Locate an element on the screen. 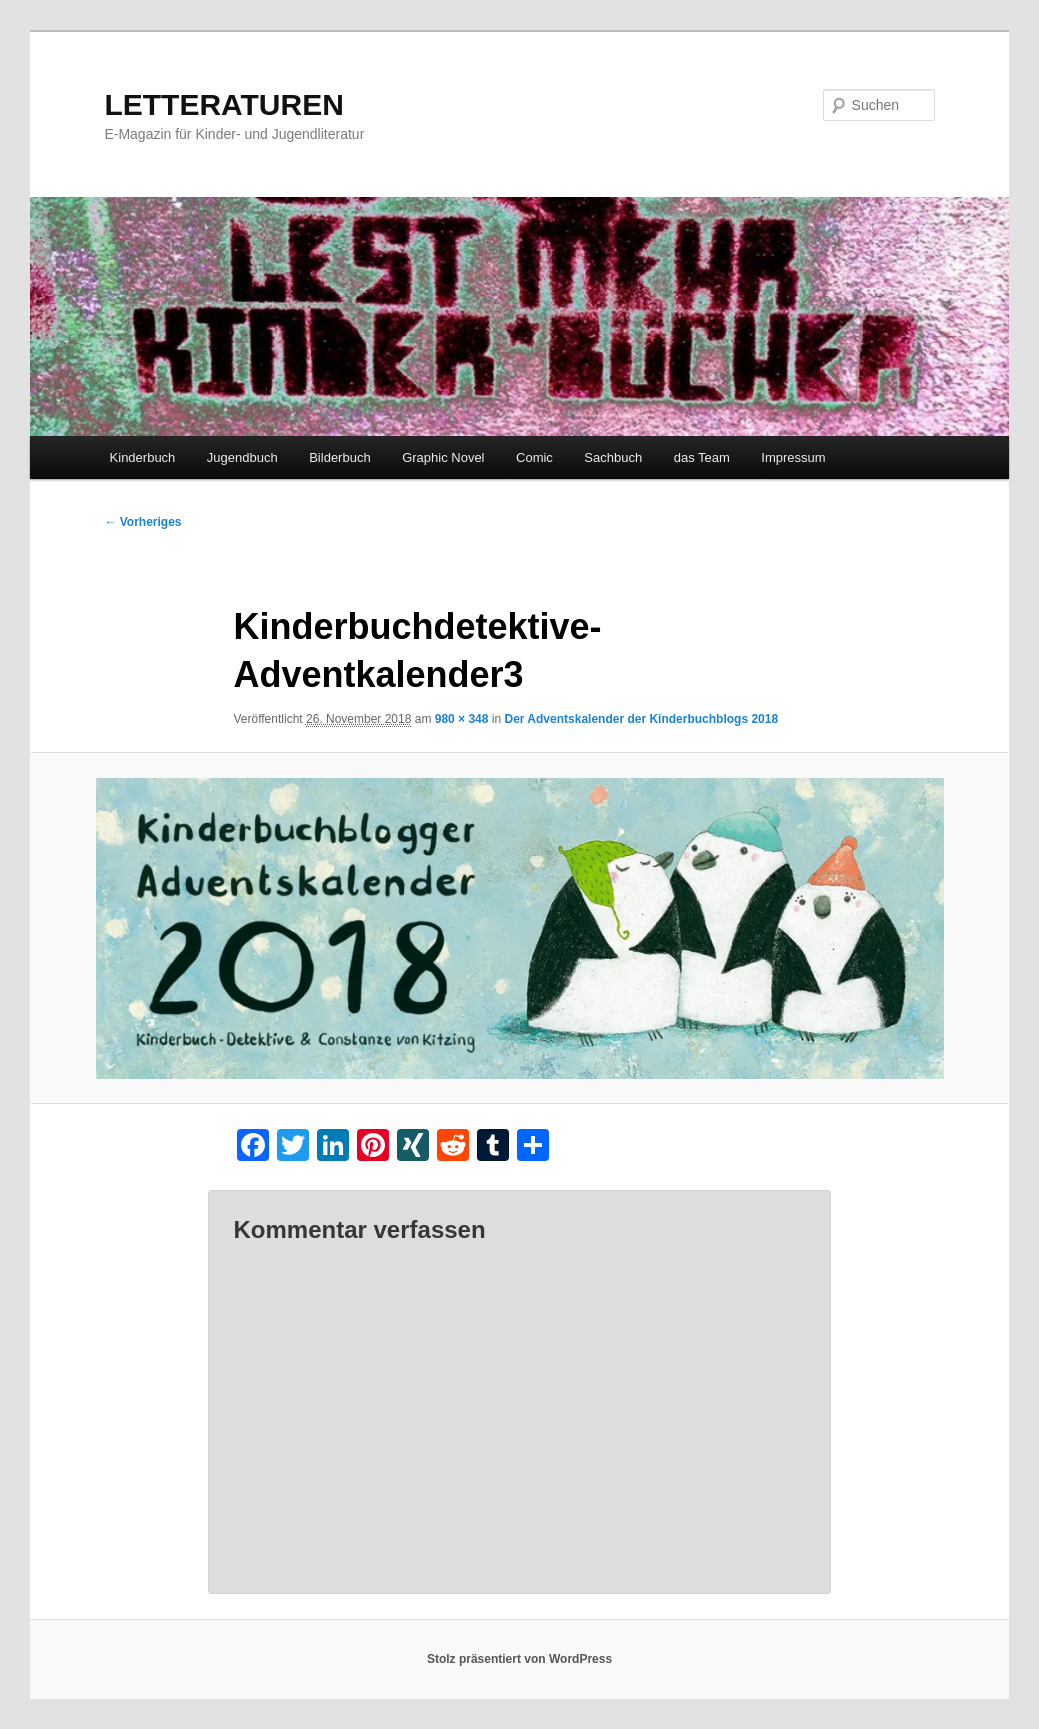 Image resolution: width=1039 pixels, height=1729 pixels. Impressum is located at coordinates (793, 457).